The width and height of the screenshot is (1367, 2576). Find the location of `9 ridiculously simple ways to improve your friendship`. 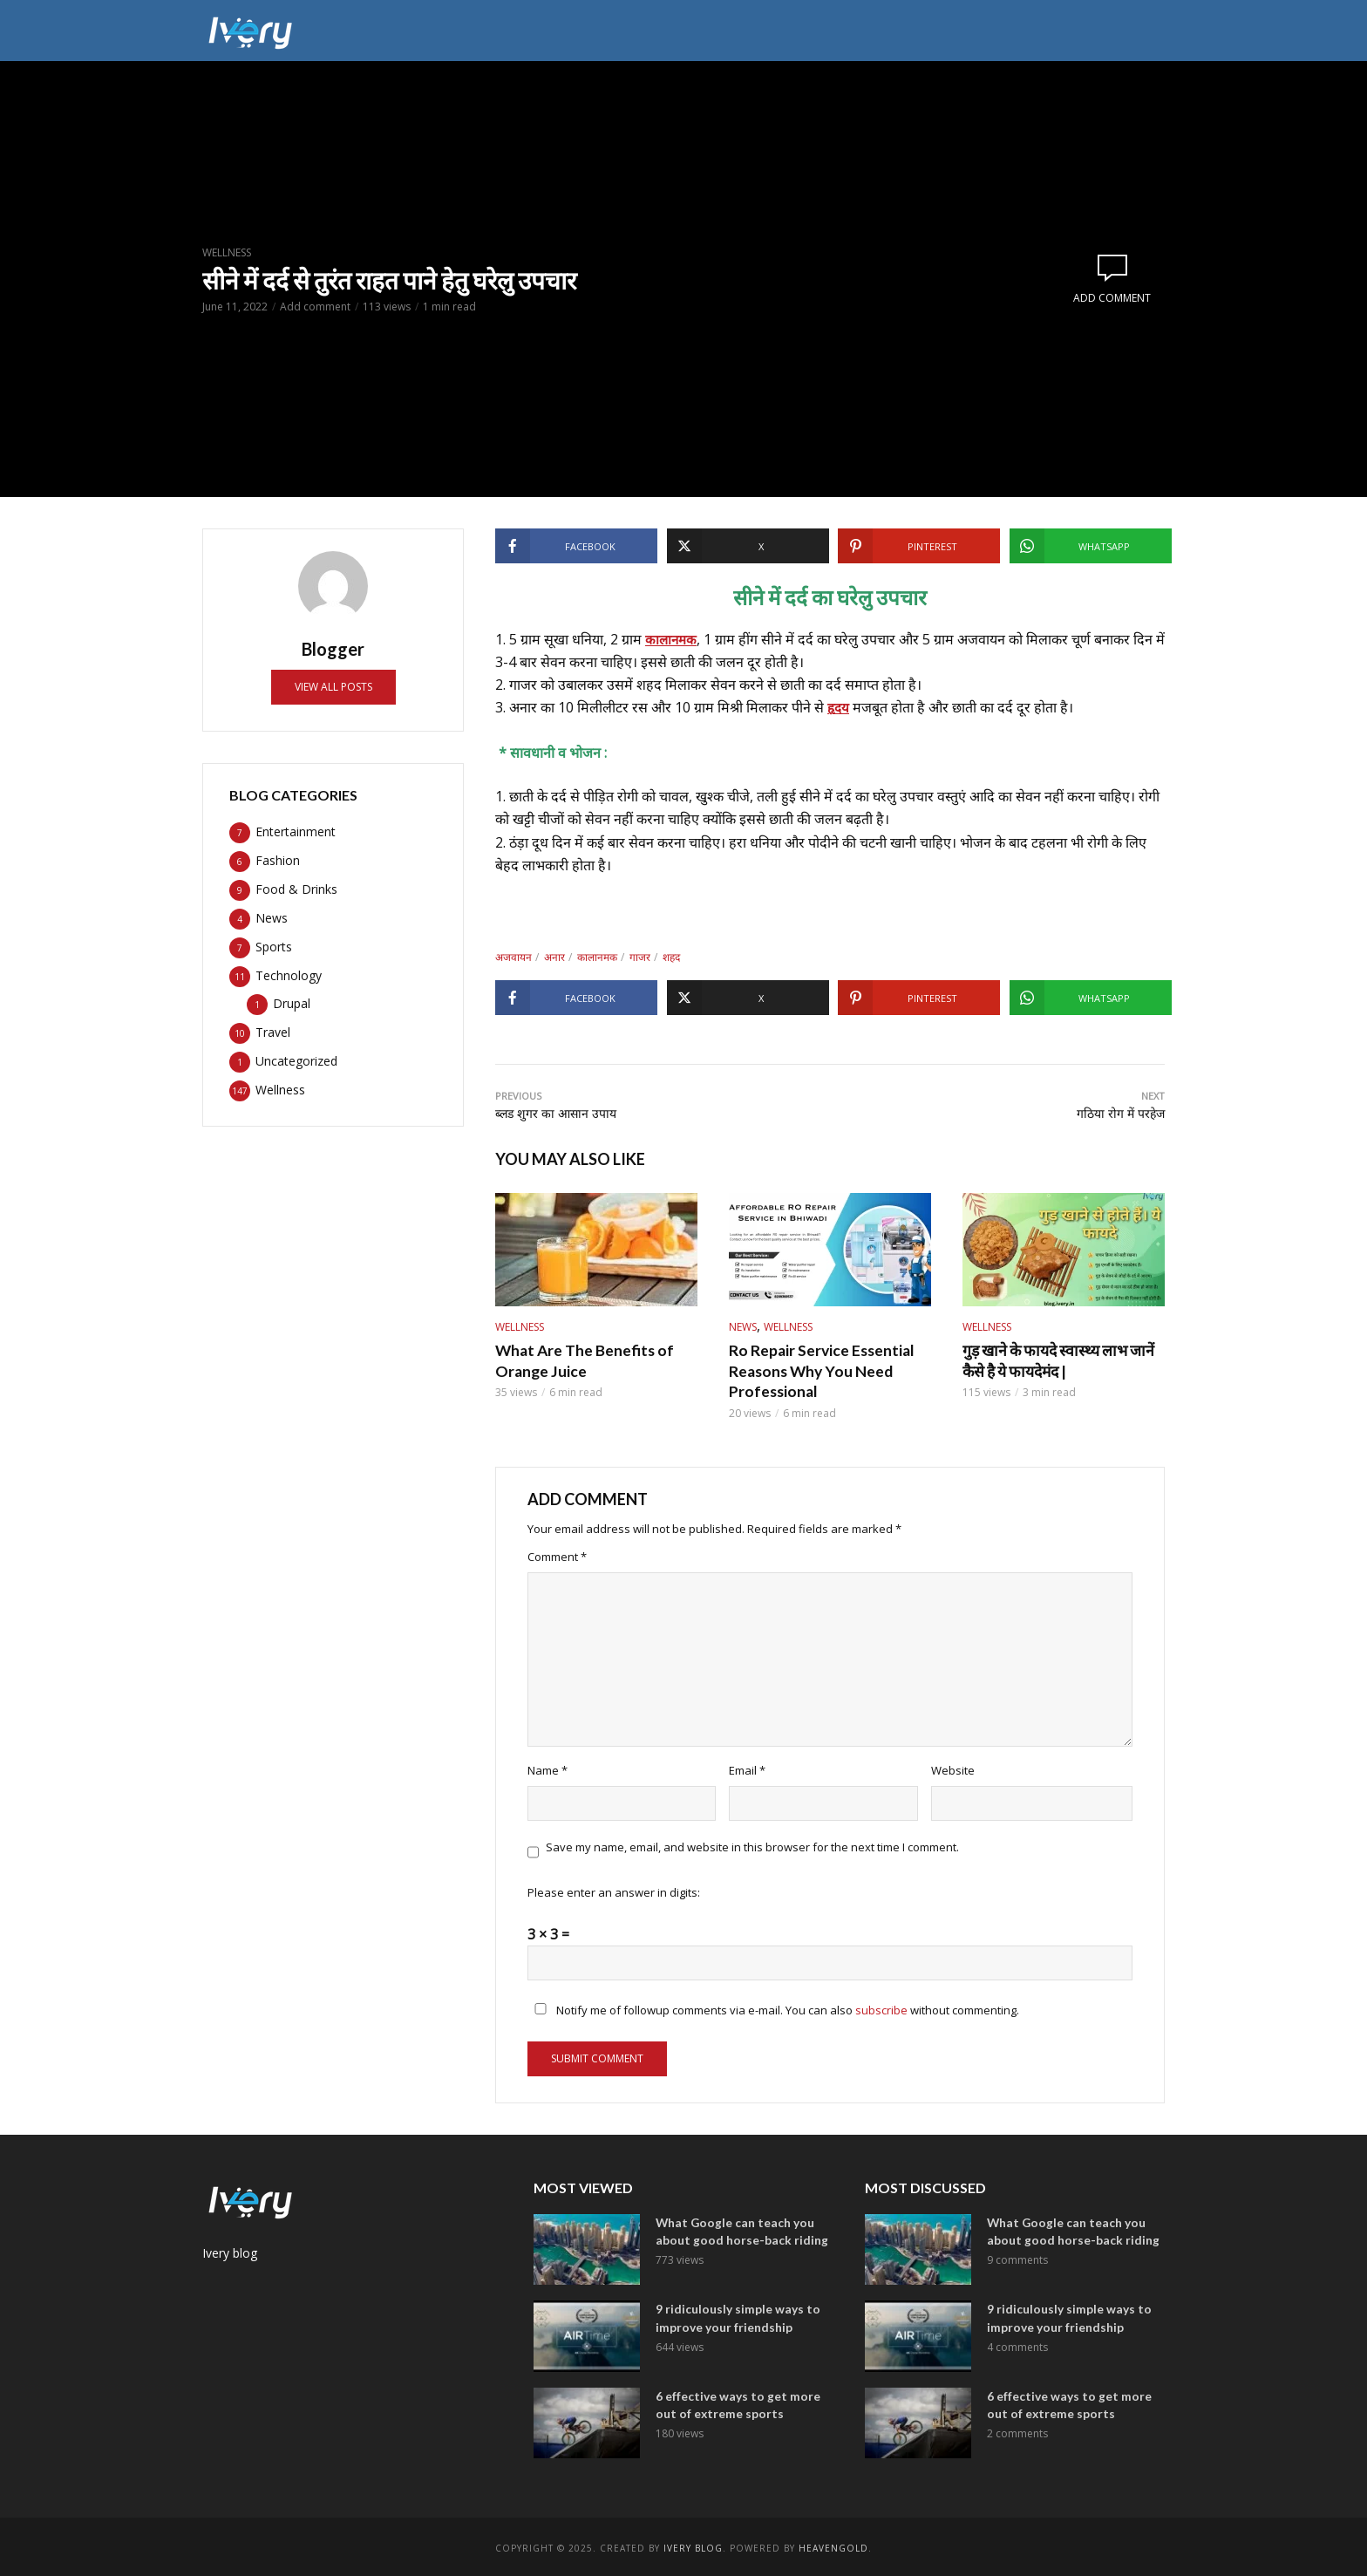

9 ridiculously simple ways to improve your friendship is located at coordinates (735, 2314).